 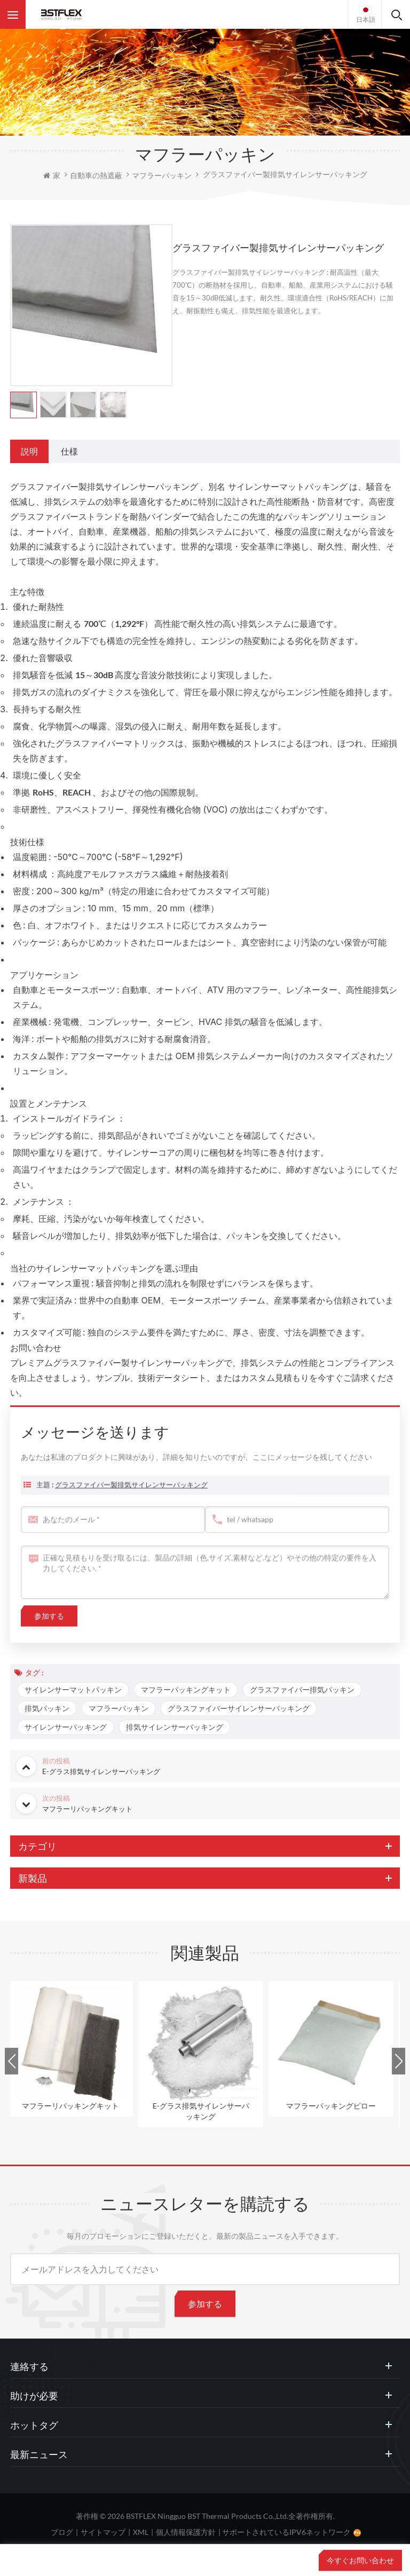 I want to click on マフラーパッキングキット, so click(x=186, y=1689).